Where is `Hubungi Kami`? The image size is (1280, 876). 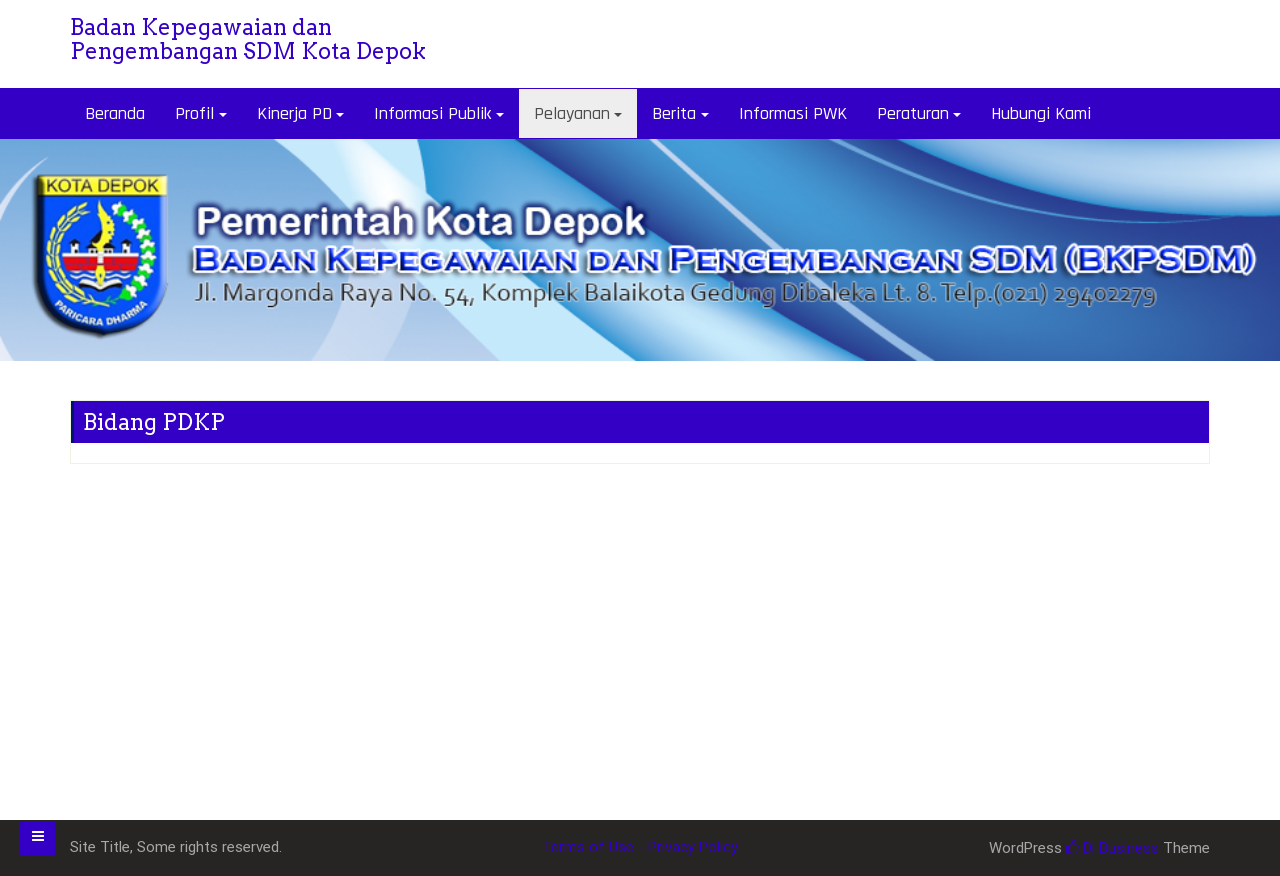 Hubungi Kami is located at coordinates (1041, 113).